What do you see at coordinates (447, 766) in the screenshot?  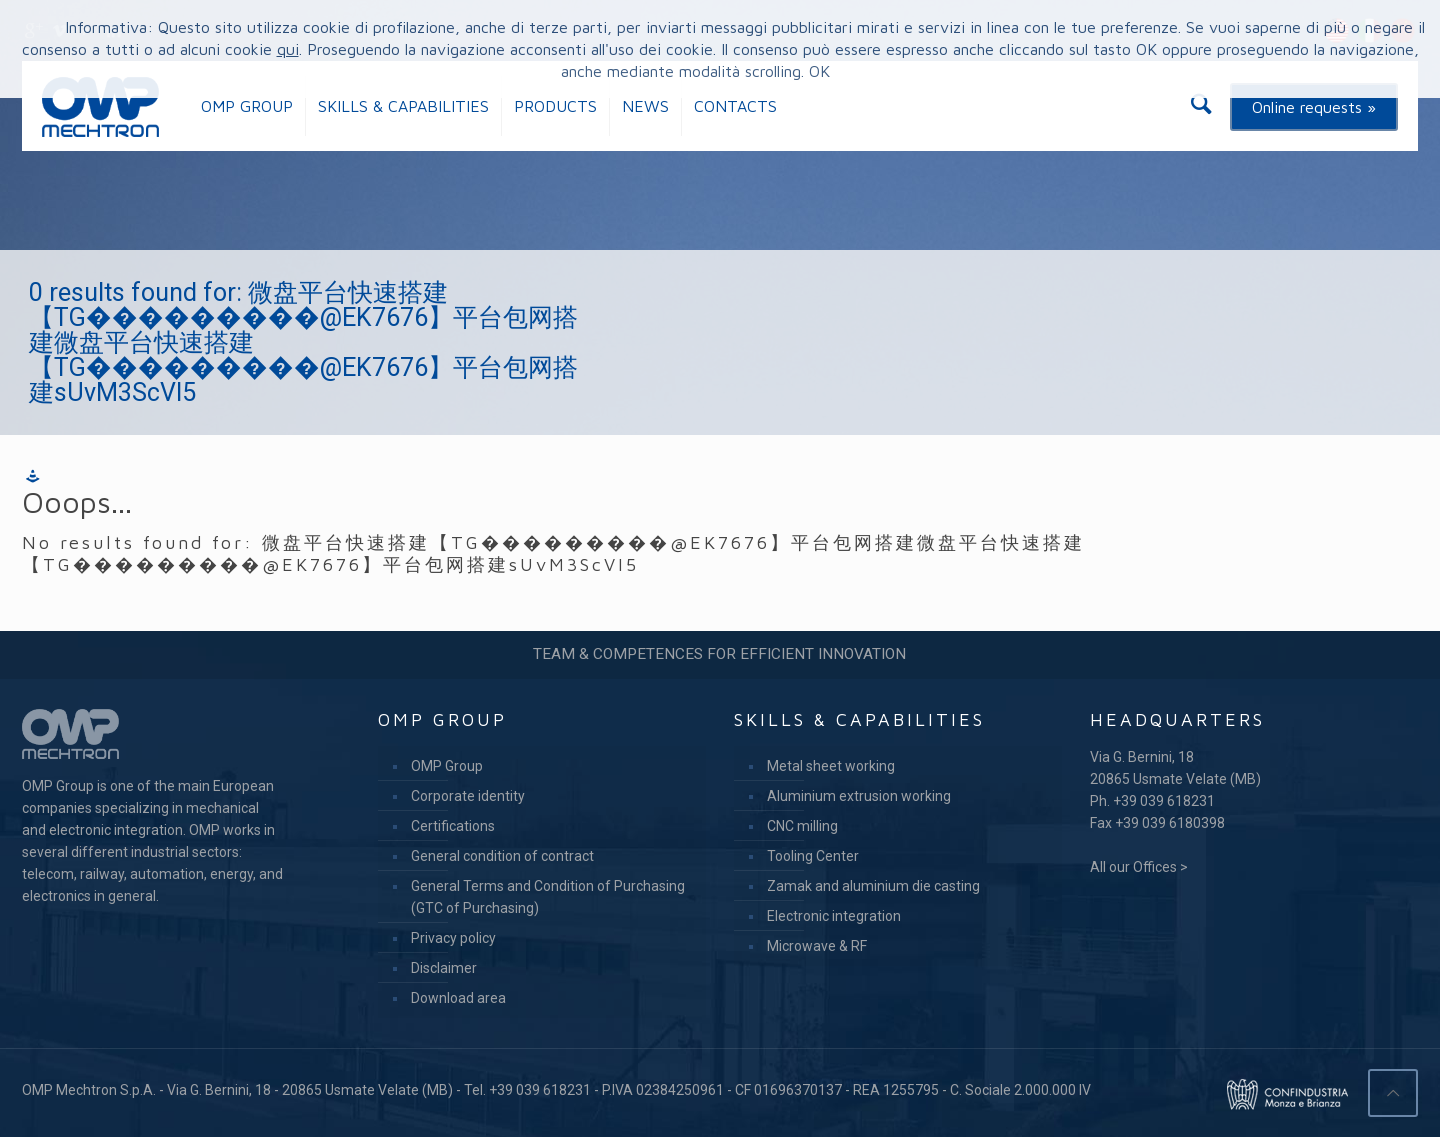 I see `OMP Group` at bounding box center [447, 766].